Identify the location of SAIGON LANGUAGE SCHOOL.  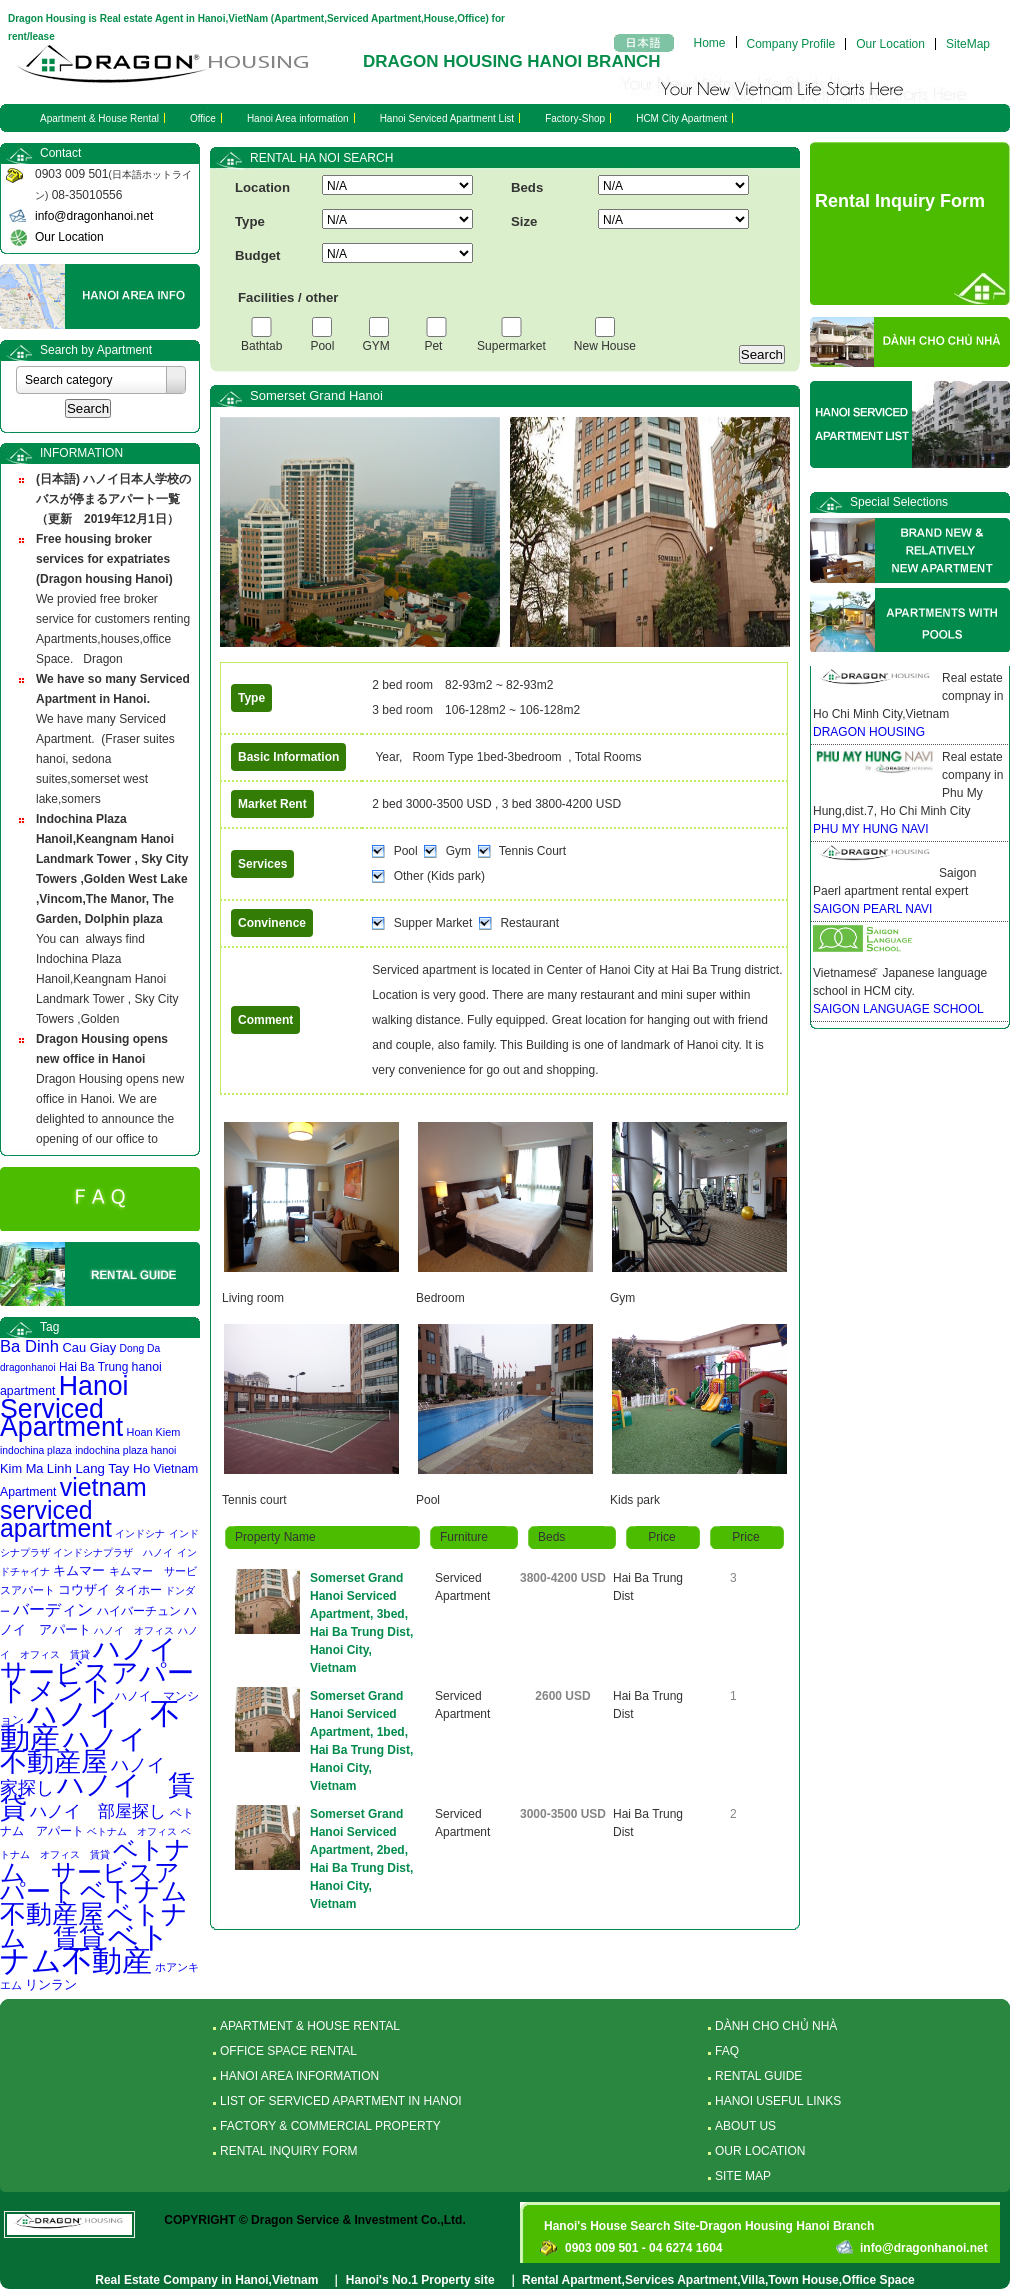
(898, 1009).